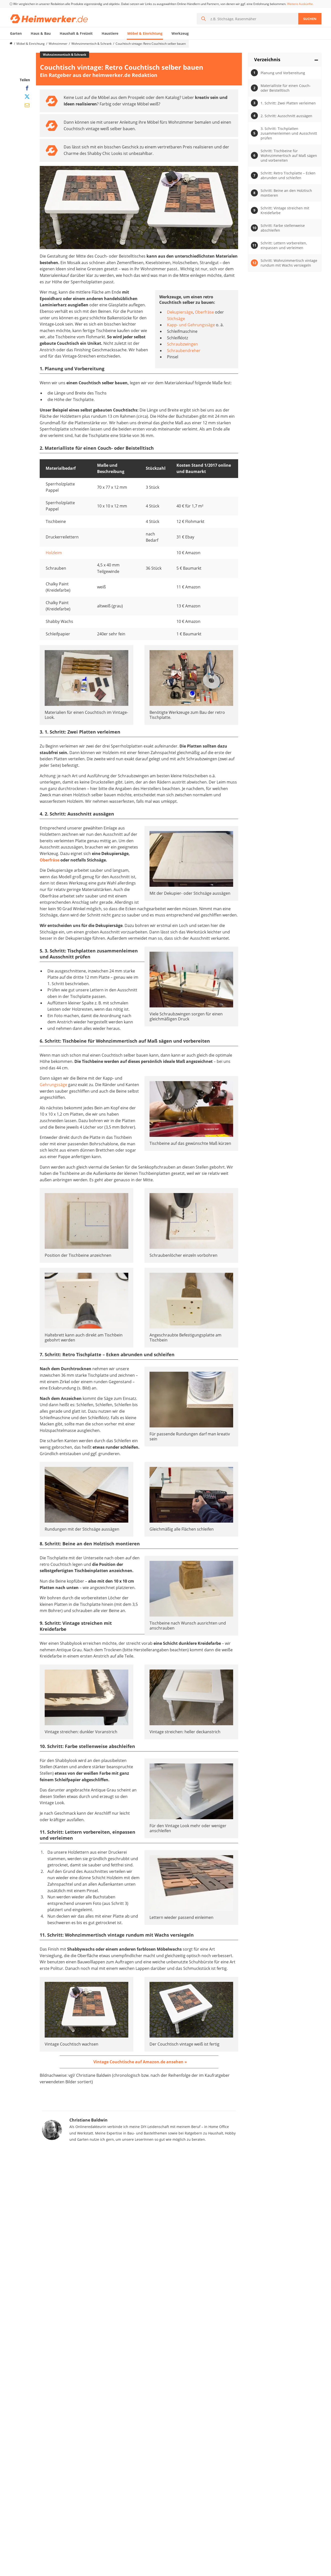 This screenshot has width=331, height=2576. I want to click on Garten, so click(16, 33).